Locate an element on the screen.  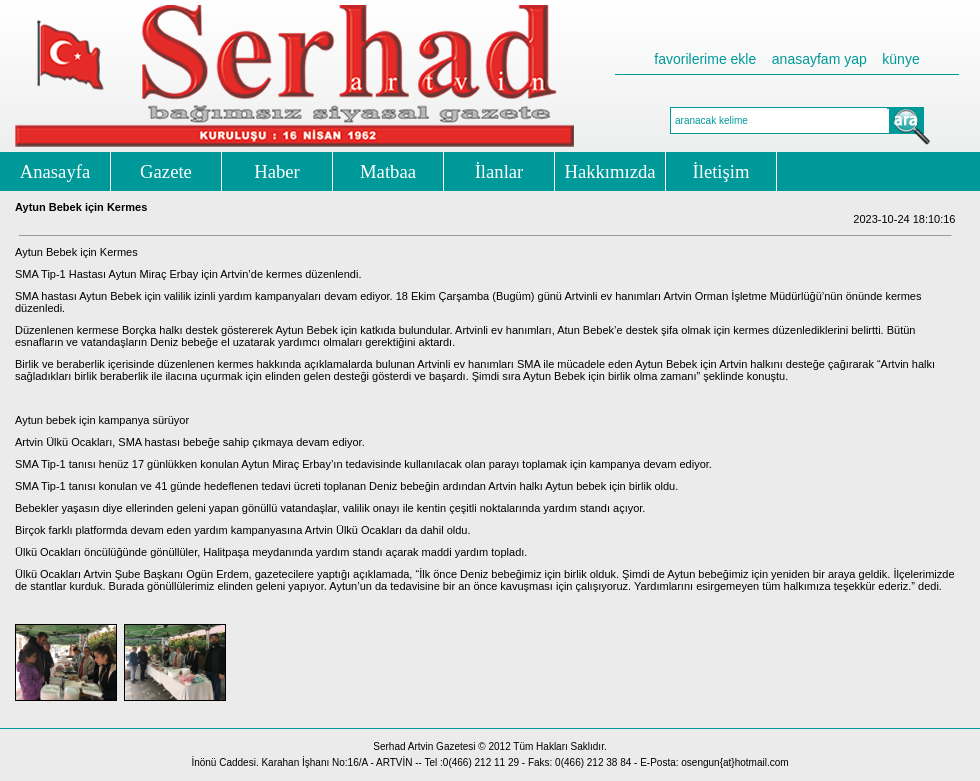
favorilerime ekle is located at coordinates (705, 59).